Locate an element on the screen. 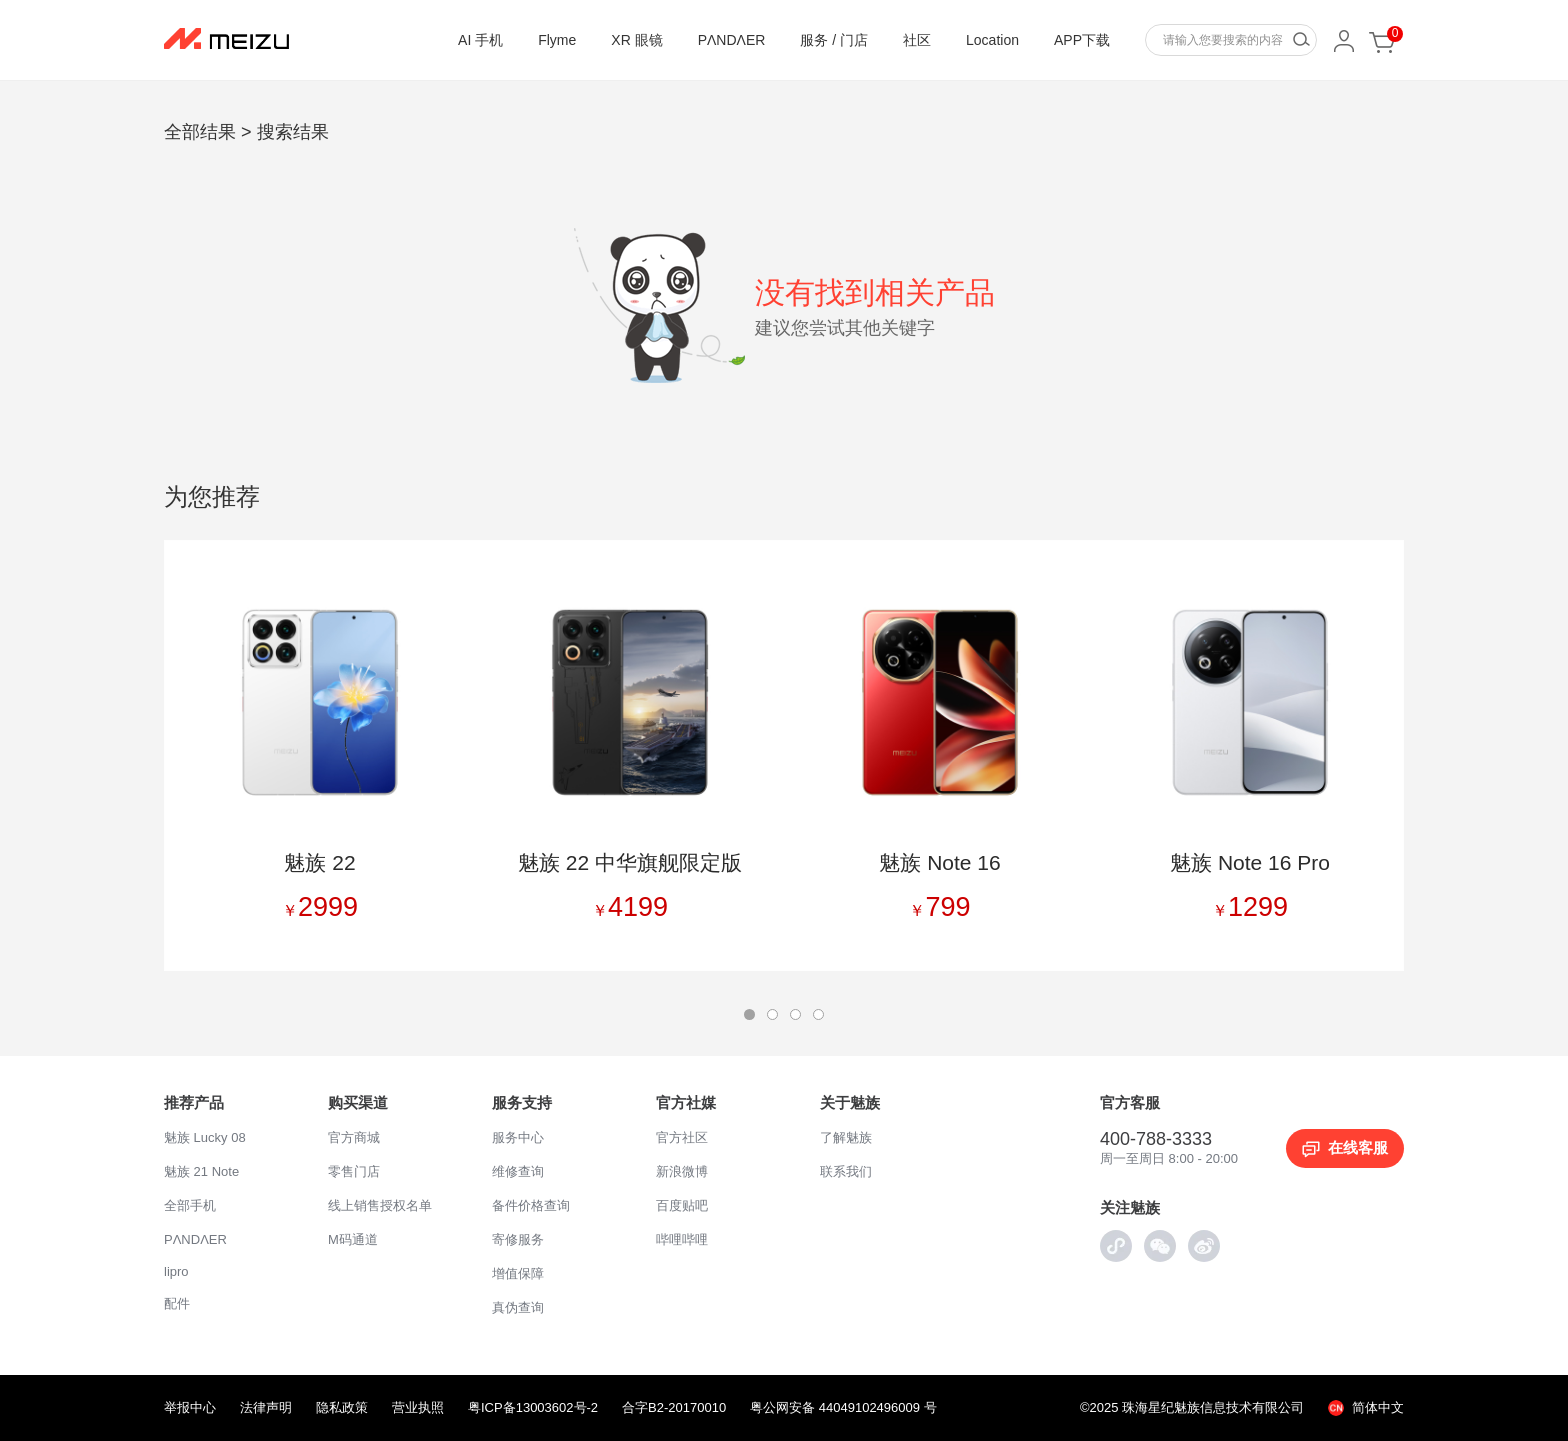 This screenshot has width=1568, height=1441. PΛNDΛER is located at coordinates (732, 40).